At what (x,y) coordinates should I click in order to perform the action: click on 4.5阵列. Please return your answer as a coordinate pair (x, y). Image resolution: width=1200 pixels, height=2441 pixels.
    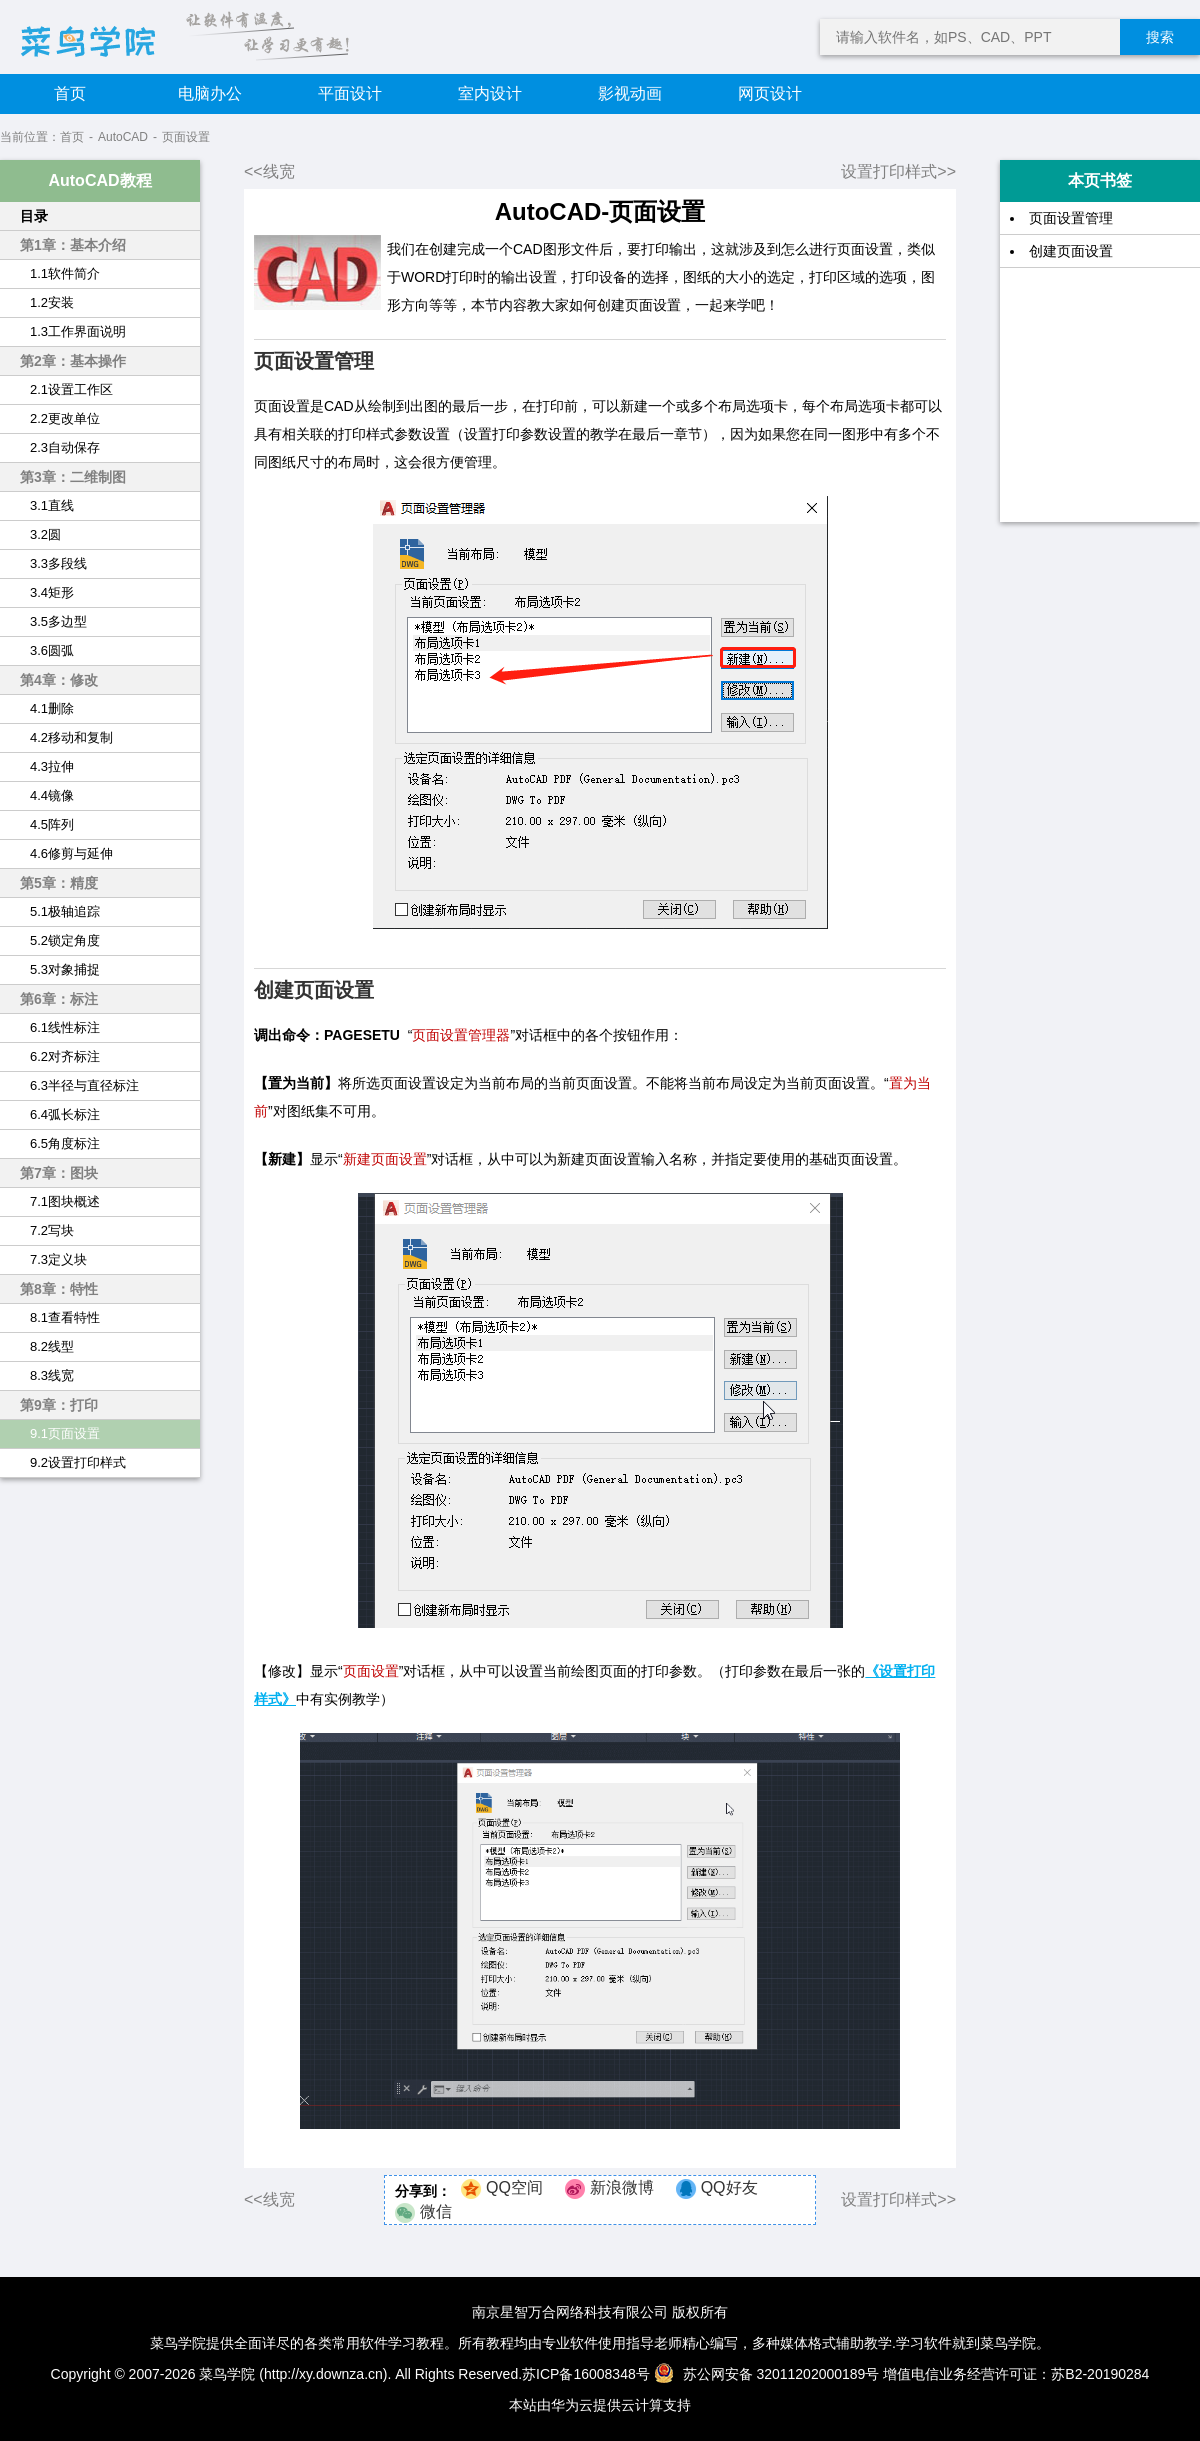
    Looking at the image, I should click on (52, 824).